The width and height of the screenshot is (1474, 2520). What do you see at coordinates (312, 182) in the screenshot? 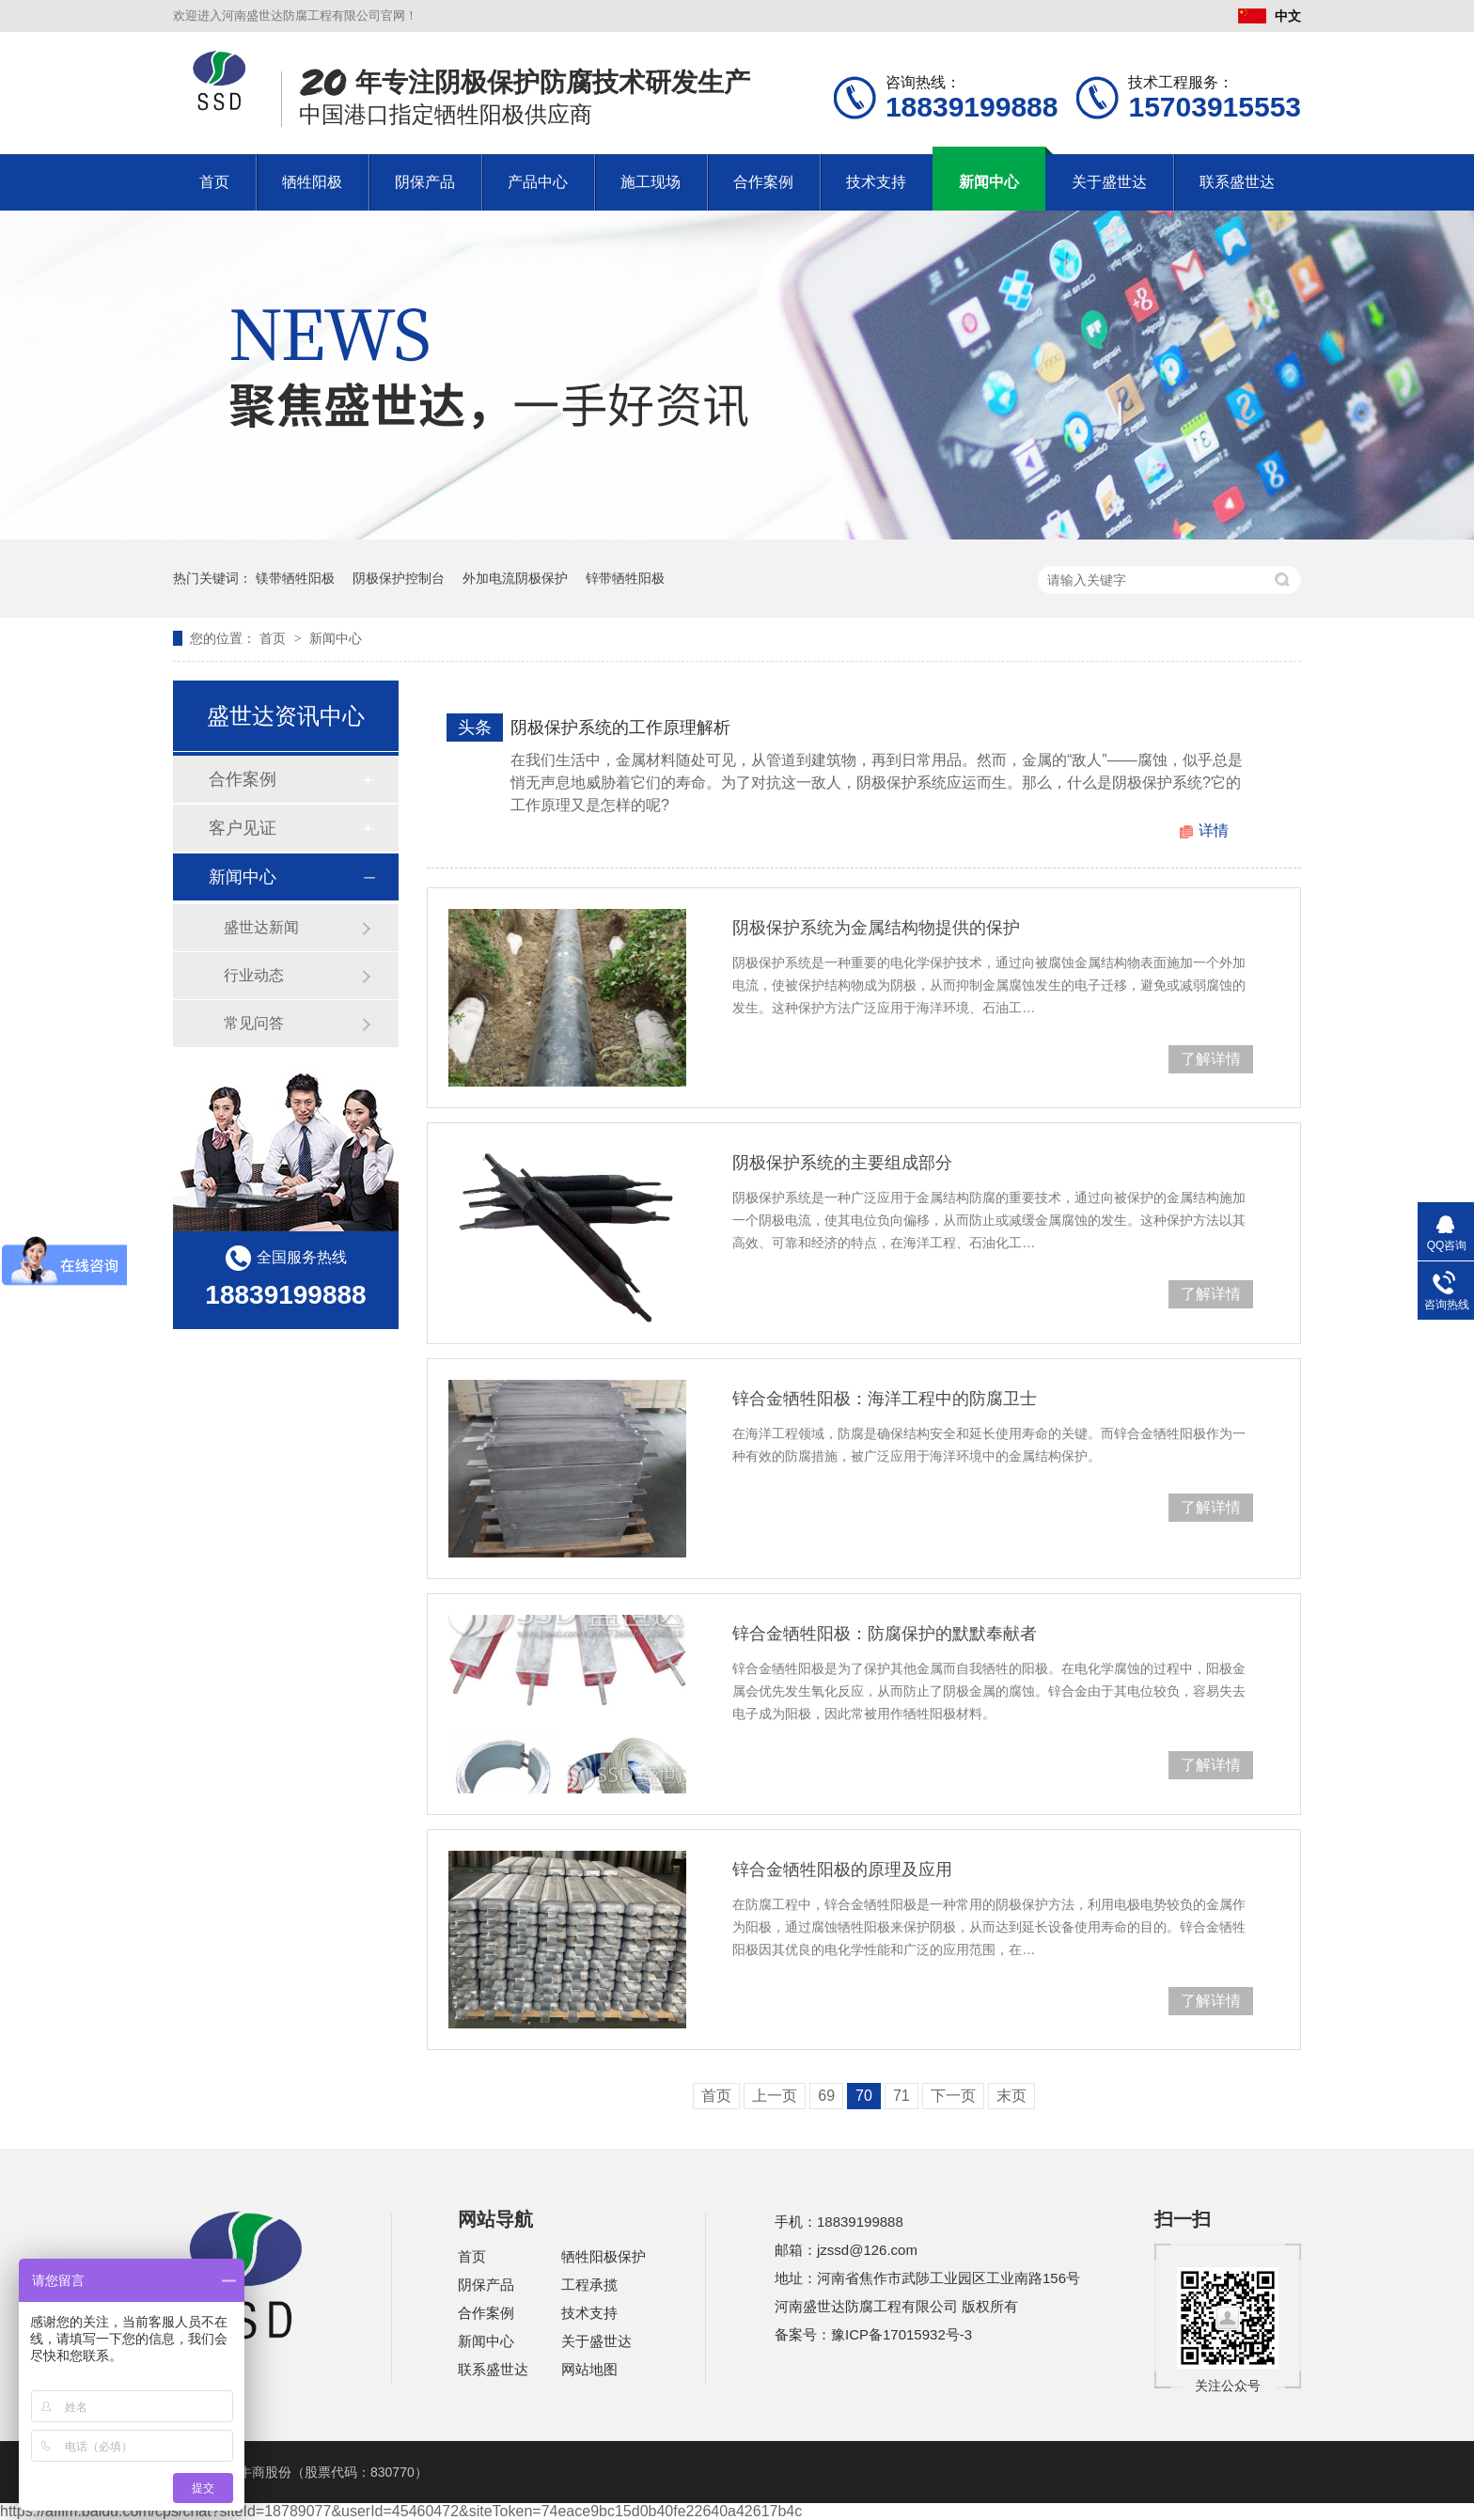
I see `牺牲阳极` at bounding box center [312, 182].